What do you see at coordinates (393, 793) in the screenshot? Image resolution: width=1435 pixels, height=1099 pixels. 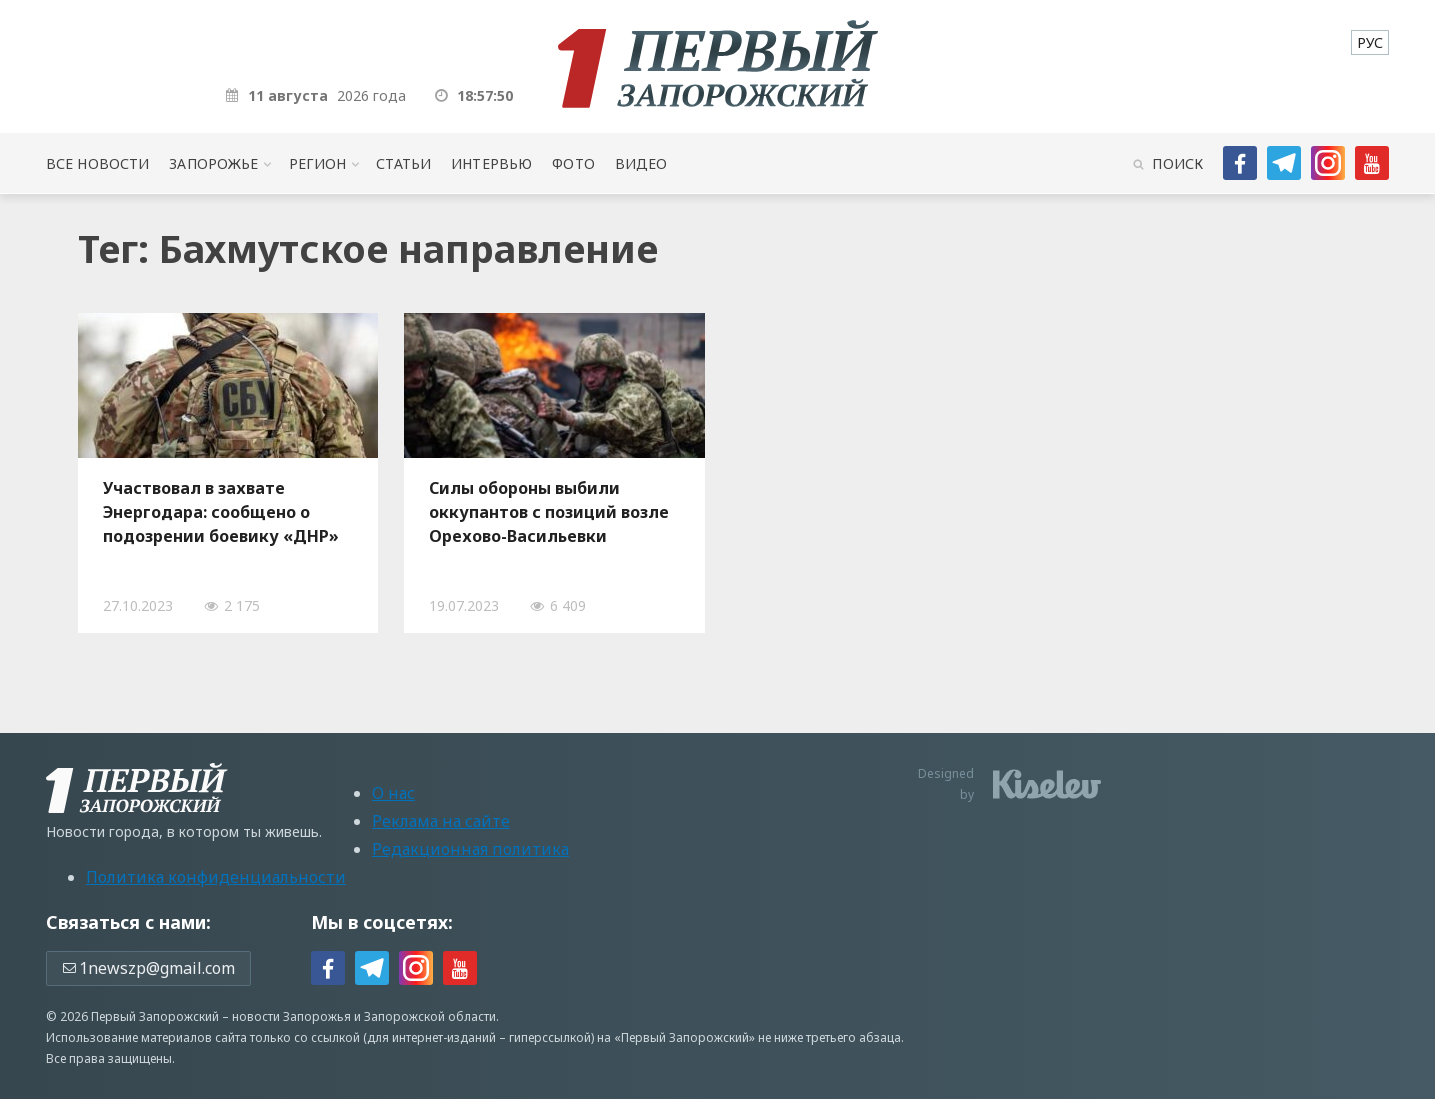 I see `О нас` at bounding box center [393, 793].